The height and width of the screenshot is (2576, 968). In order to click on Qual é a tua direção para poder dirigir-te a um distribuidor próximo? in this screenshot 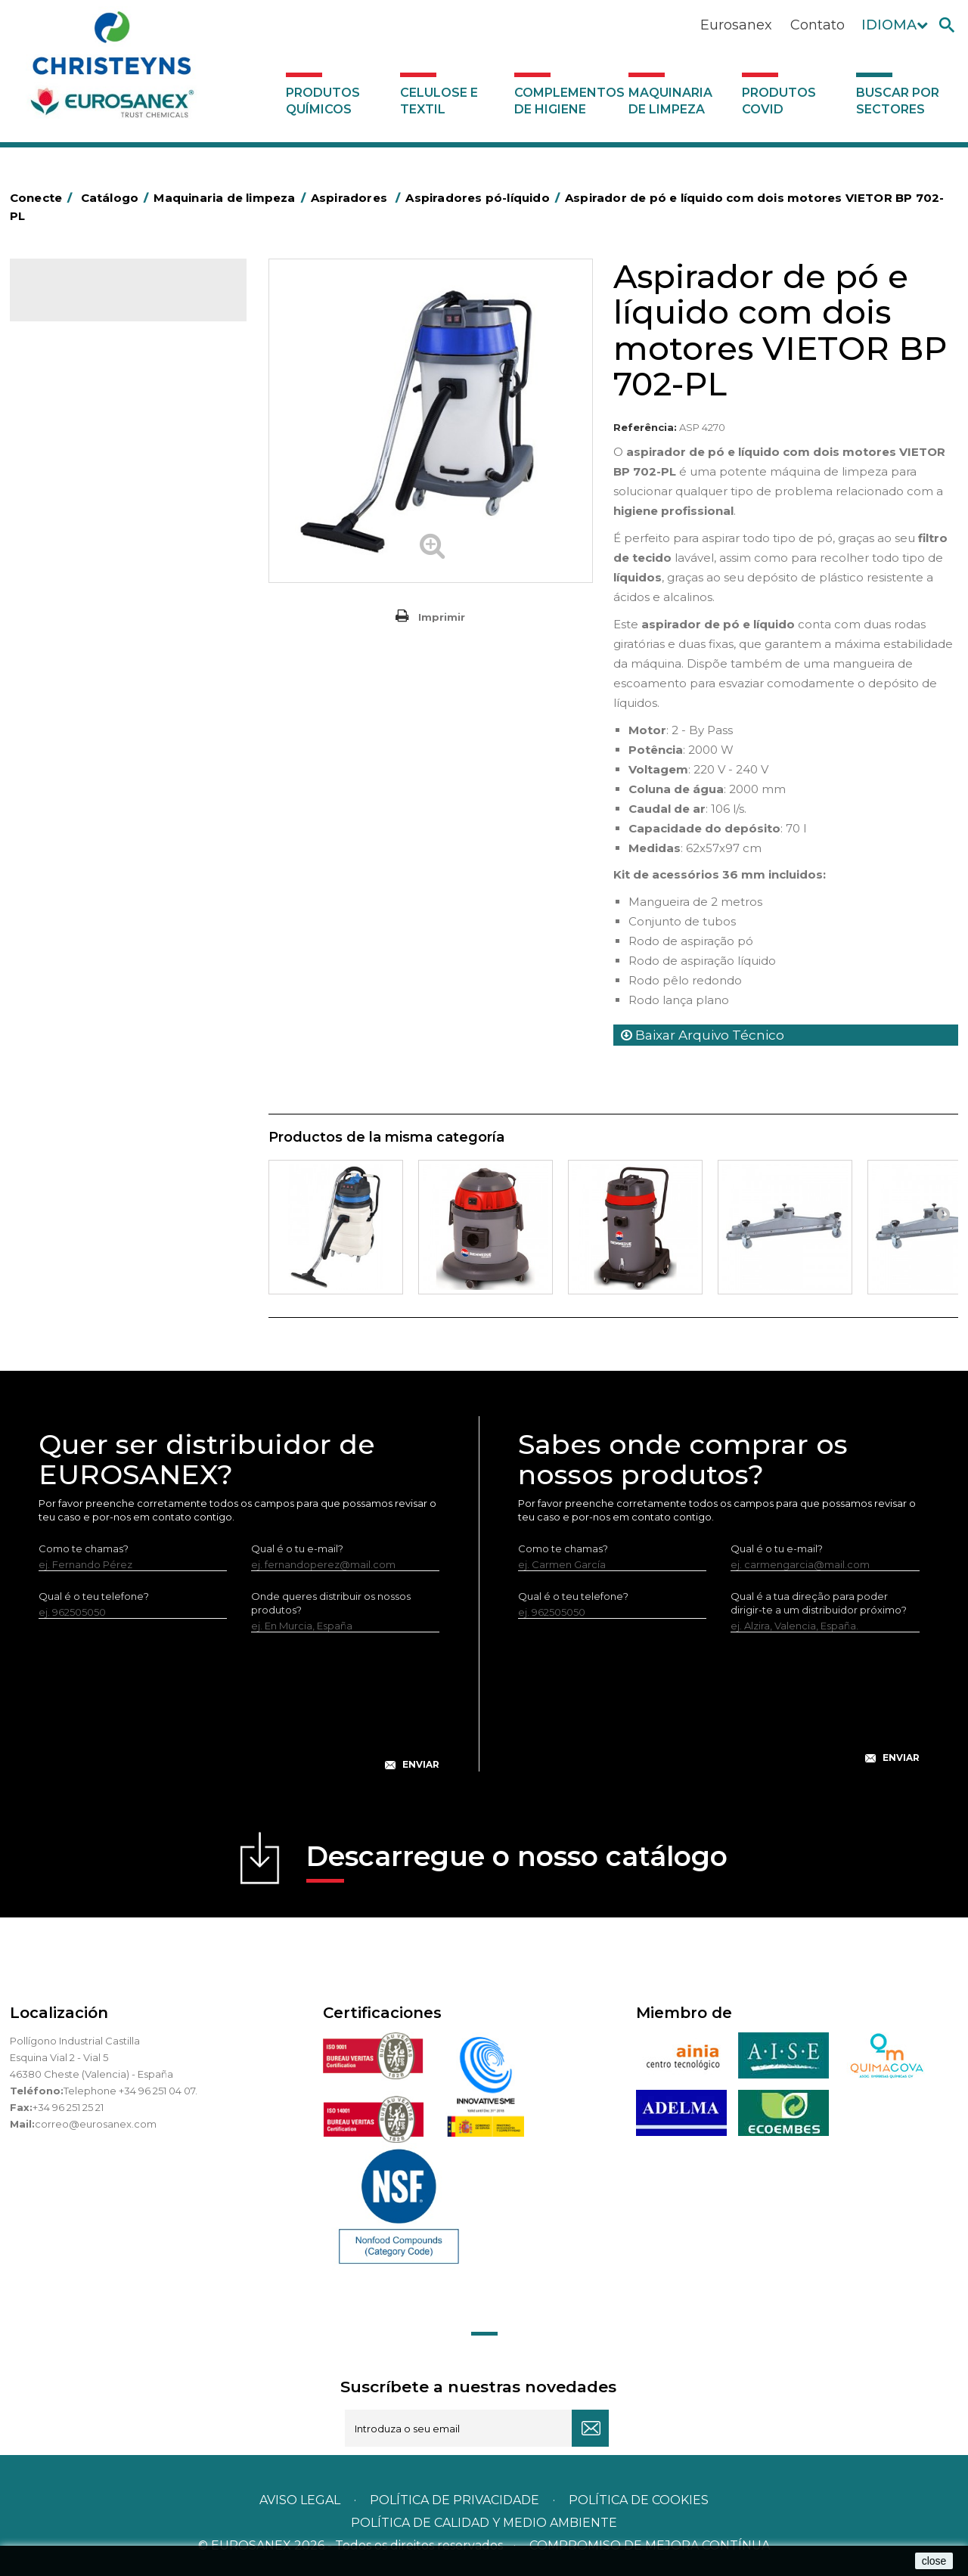, I will do `click(819, 1603)`.